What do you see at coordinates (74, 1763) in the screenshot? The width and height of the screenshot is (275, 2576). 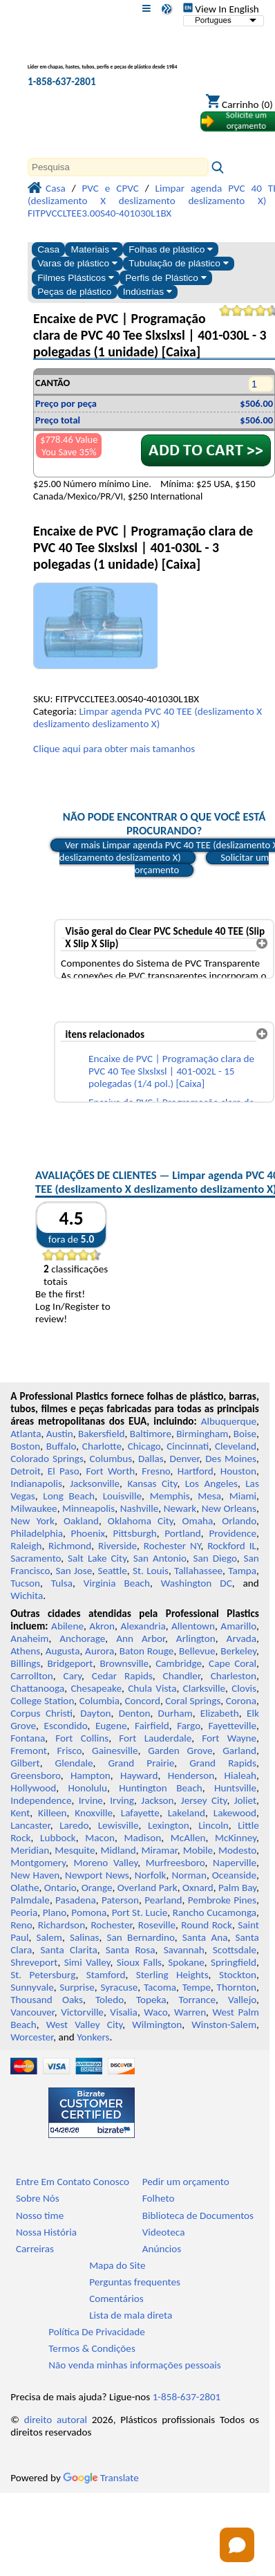 I see `Glendale` at bounding box center [74, 1763].